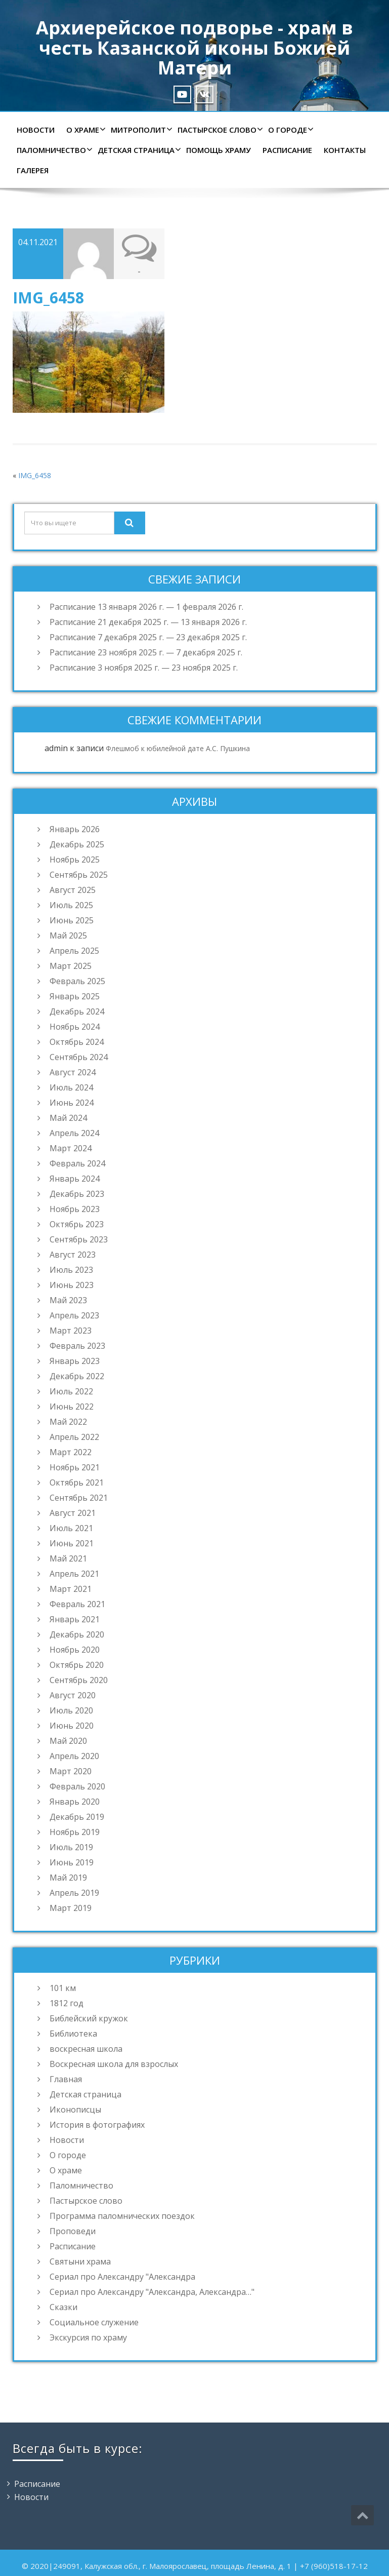  What do you see at coordinates (79, 875) in the screenshot?
I see `Сентябрь 2025` at bounding box center [79, 875].